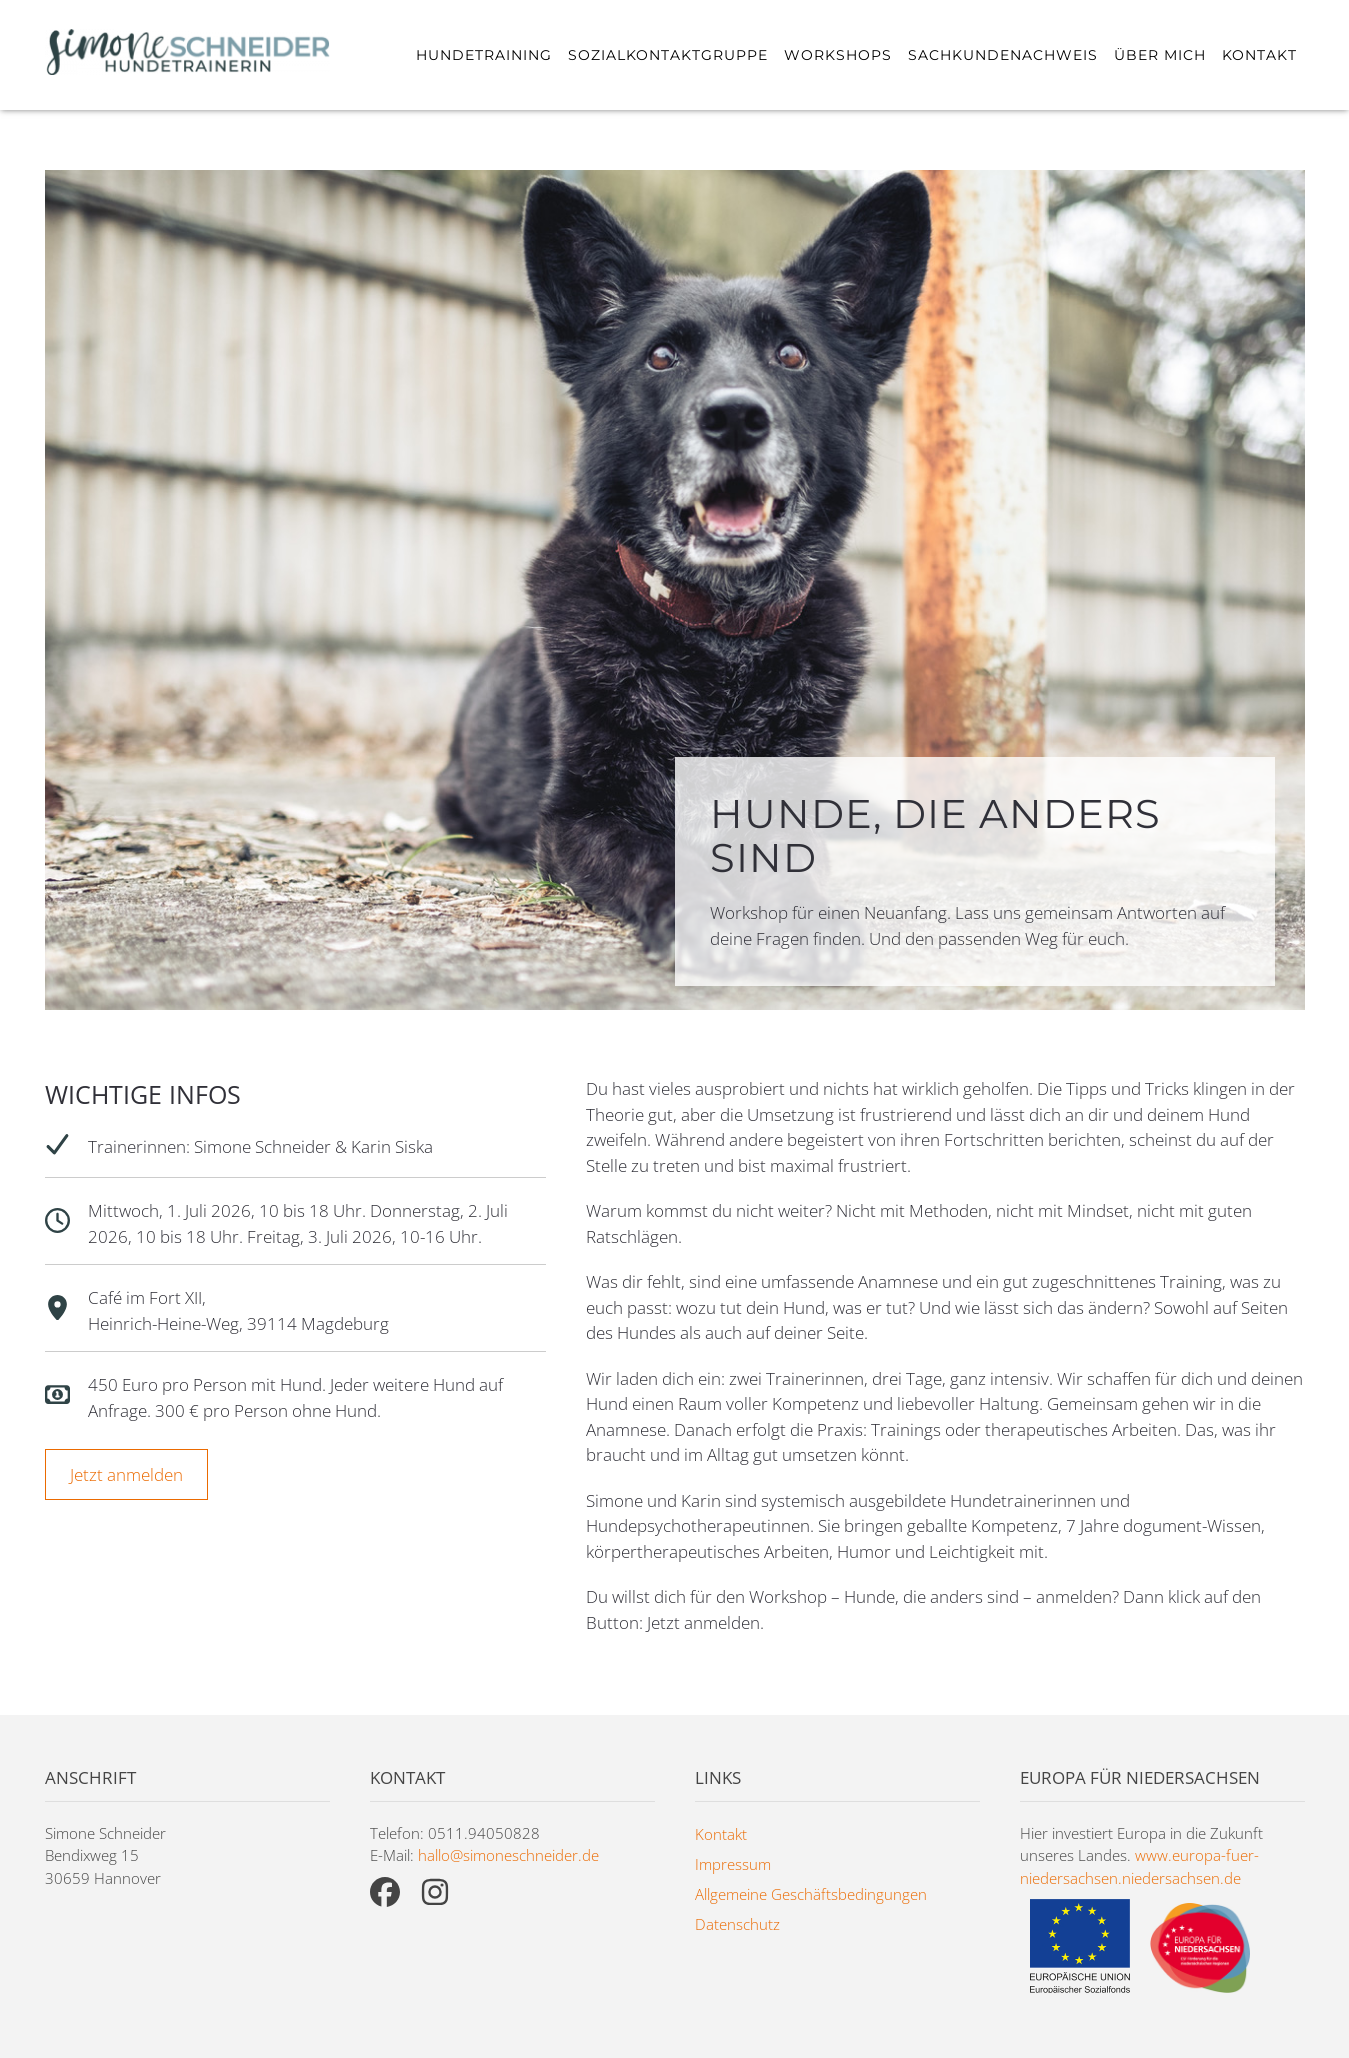 This screenshot has width=1349, height=2058. I want to click on hallo@simoneschneider.de, so click(508, 1855).